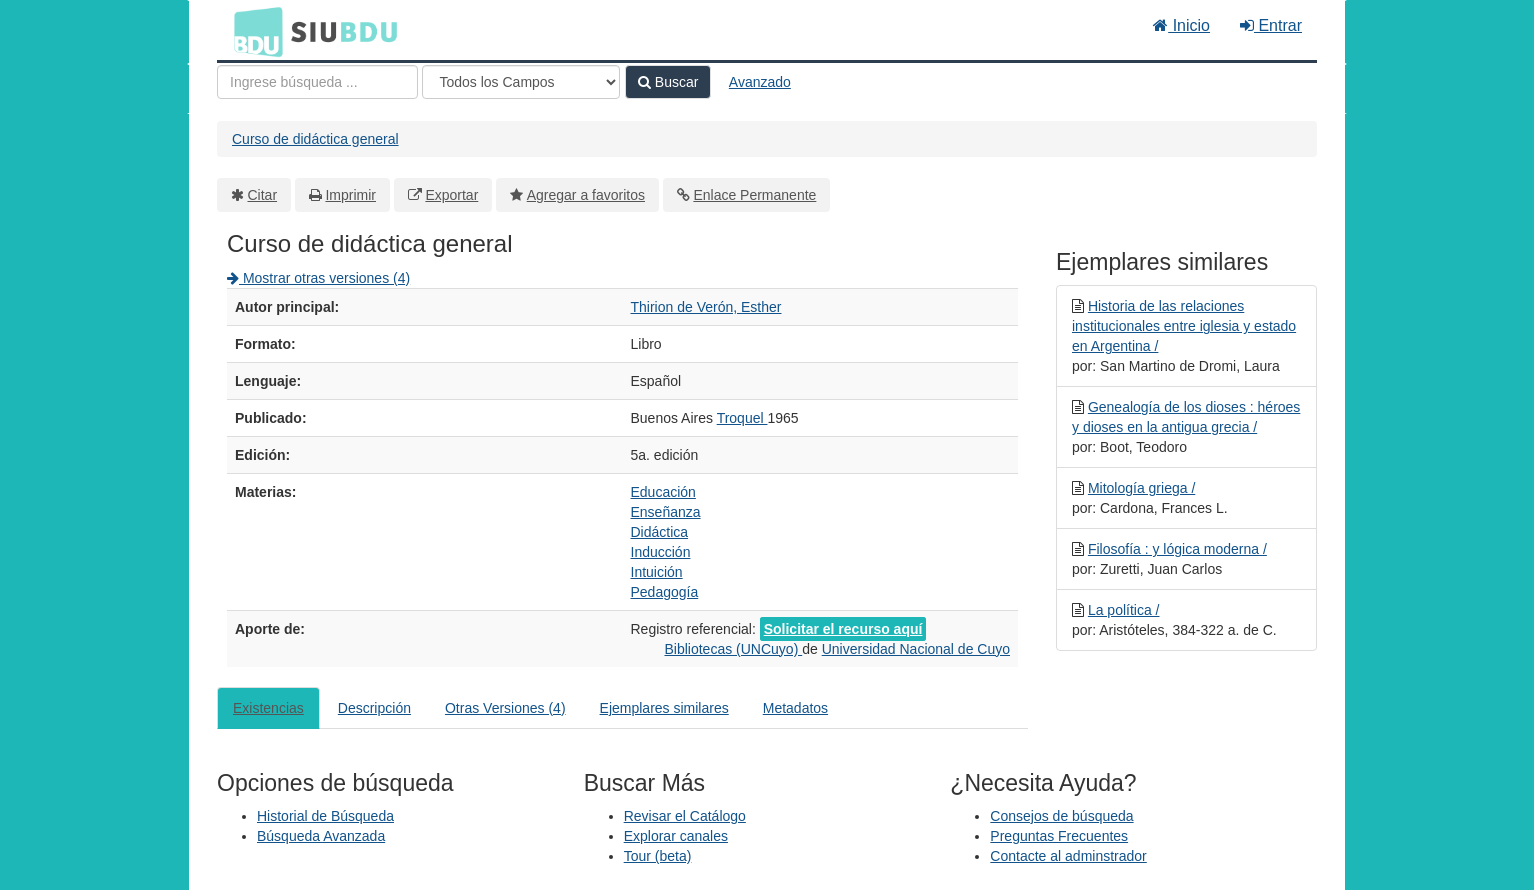 This screenshot has width=1534, height=890. What do you see at coordinates (268, 708) in the screenshot?
I see `Existencias` at bounding box center [268, 708].